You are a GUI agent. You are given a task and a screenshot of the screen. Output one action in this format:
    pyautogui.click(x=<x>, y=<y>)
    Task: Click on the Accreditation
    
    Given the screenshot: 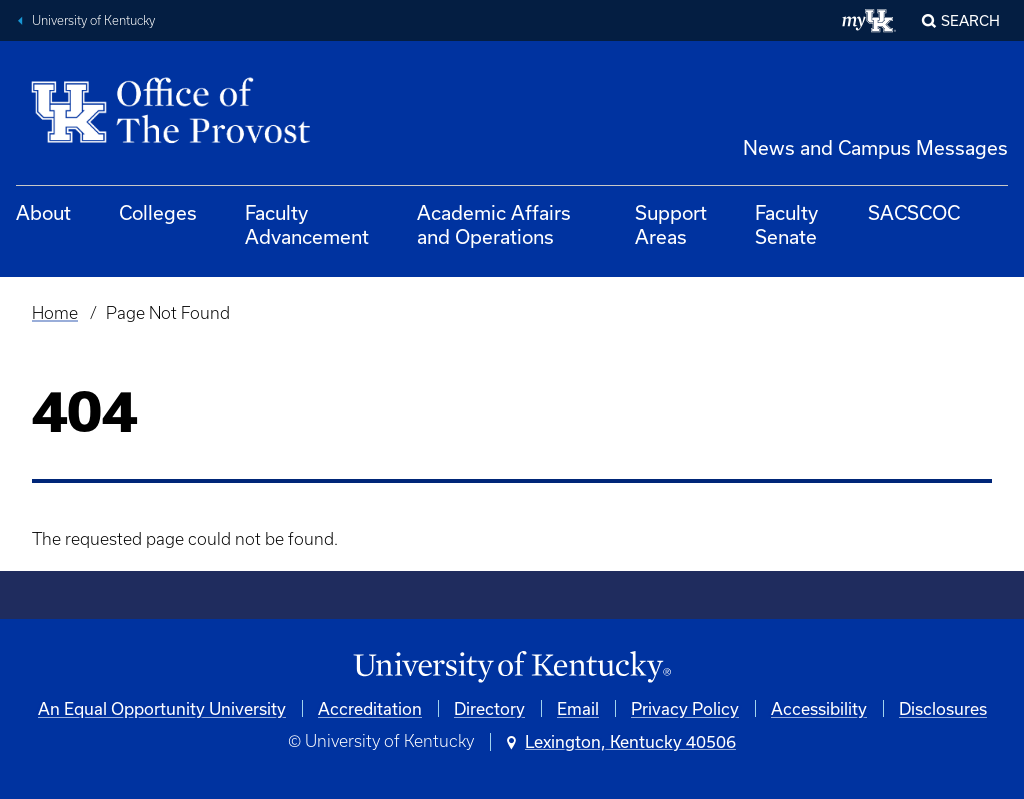 What is the action you would take?
    pyautogui.click(x=370, y=708)
    